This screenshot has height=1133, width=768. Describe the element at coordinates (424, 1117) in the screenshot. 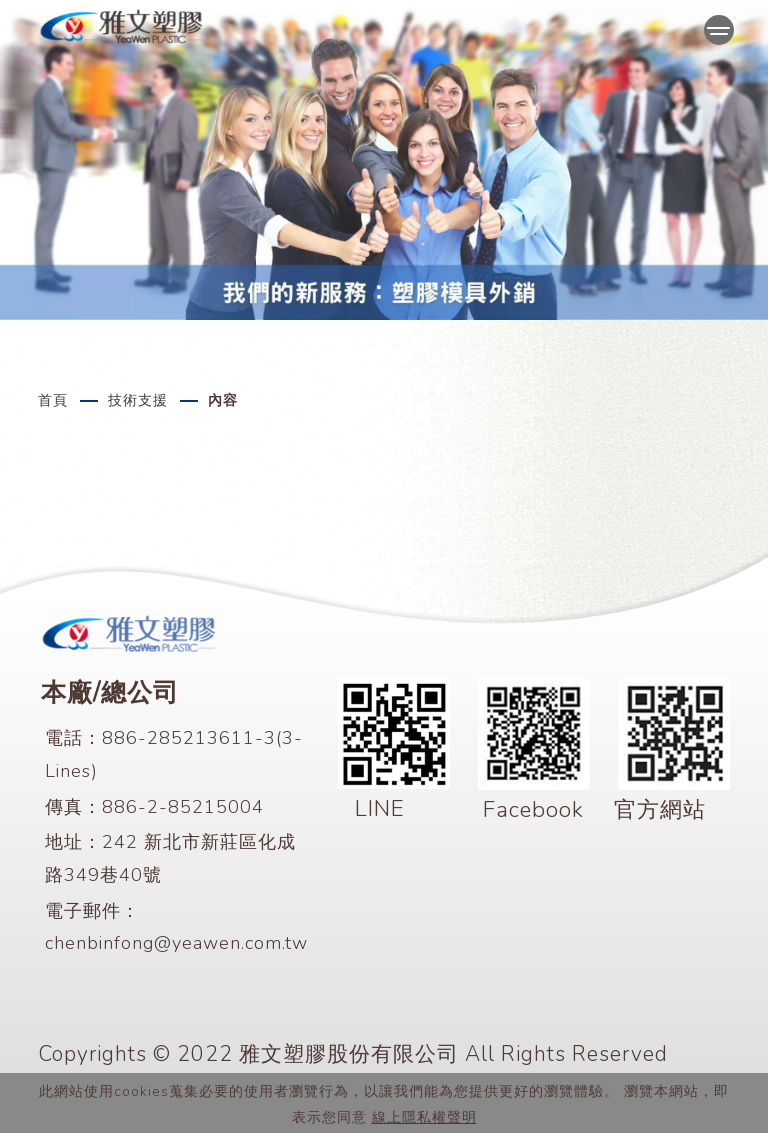

I see `線上隱私權聲明` at that location.